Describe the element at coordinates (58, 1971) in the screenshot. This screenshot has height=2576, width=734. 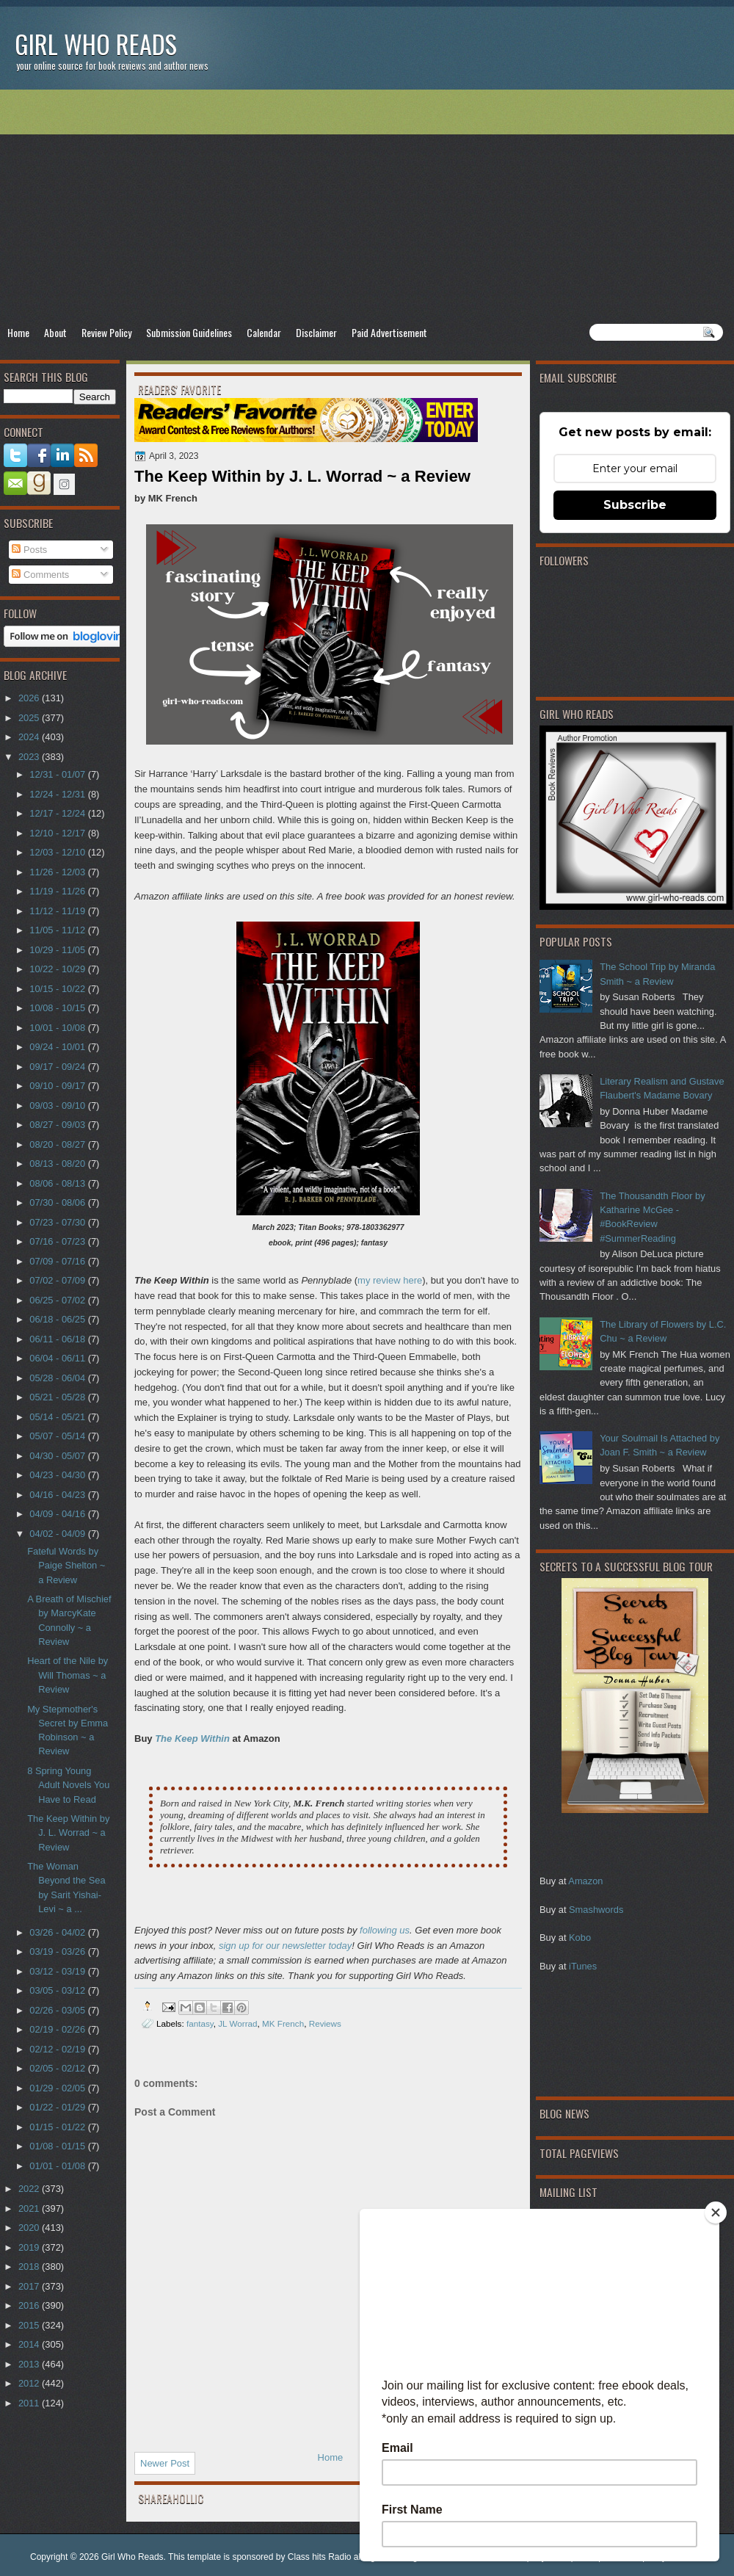
I see `03/12 - 03/19` at that location.